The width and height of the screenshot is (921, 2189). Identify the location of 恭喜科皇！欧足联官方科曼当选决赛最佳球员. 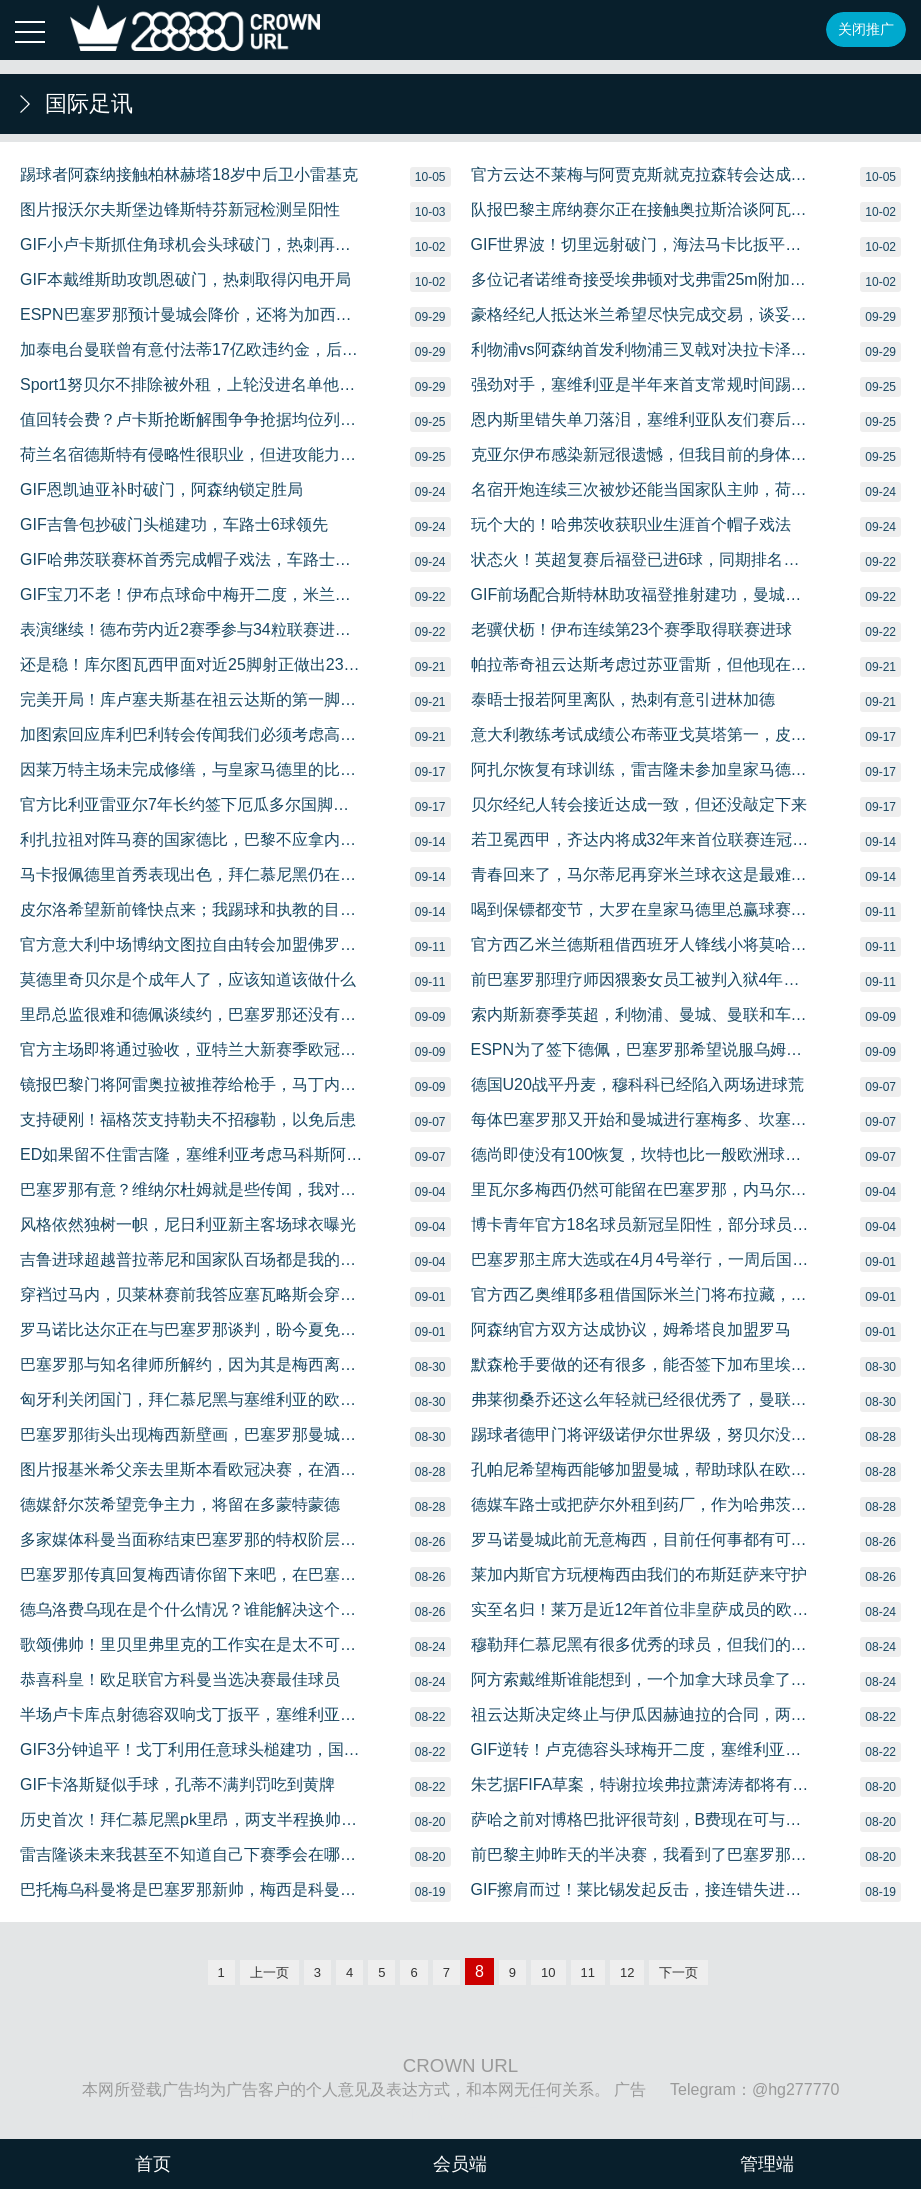
(180, 1679).